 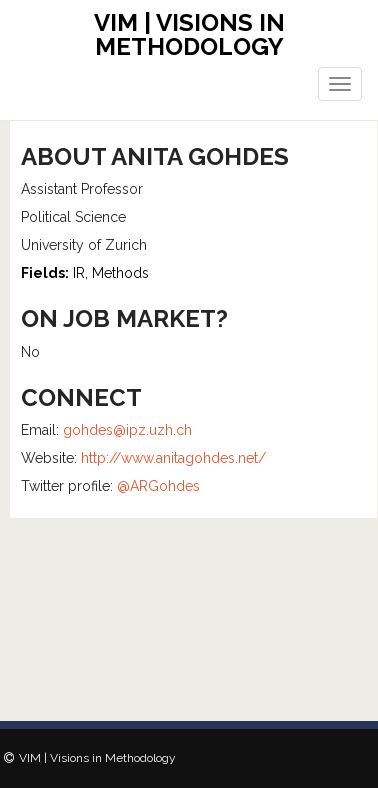 I want to click on VIM | Visions in Methodology, so click(x=189, y=34).